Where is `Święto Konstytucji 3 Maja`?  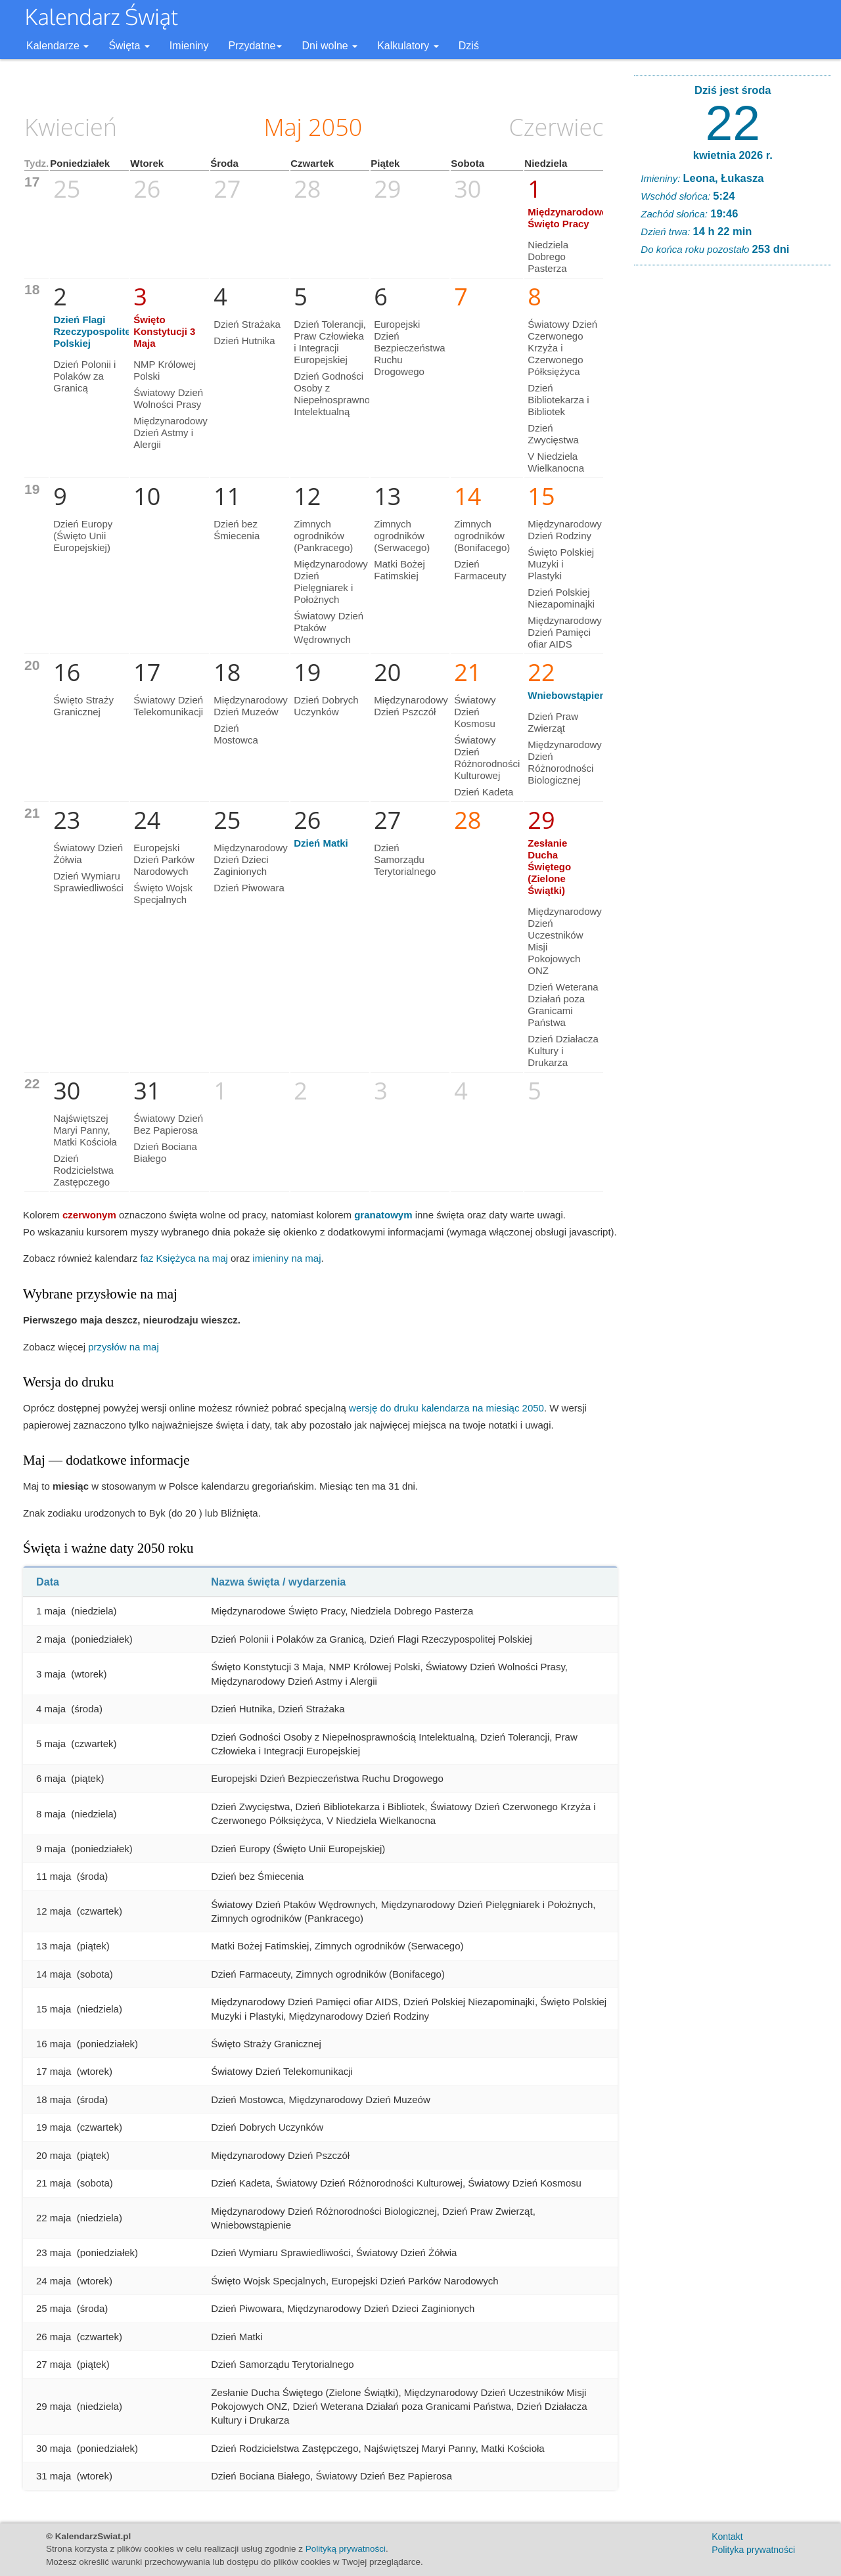 Święto Konstytucji 3 Maja is located at coordinates (164, 331).